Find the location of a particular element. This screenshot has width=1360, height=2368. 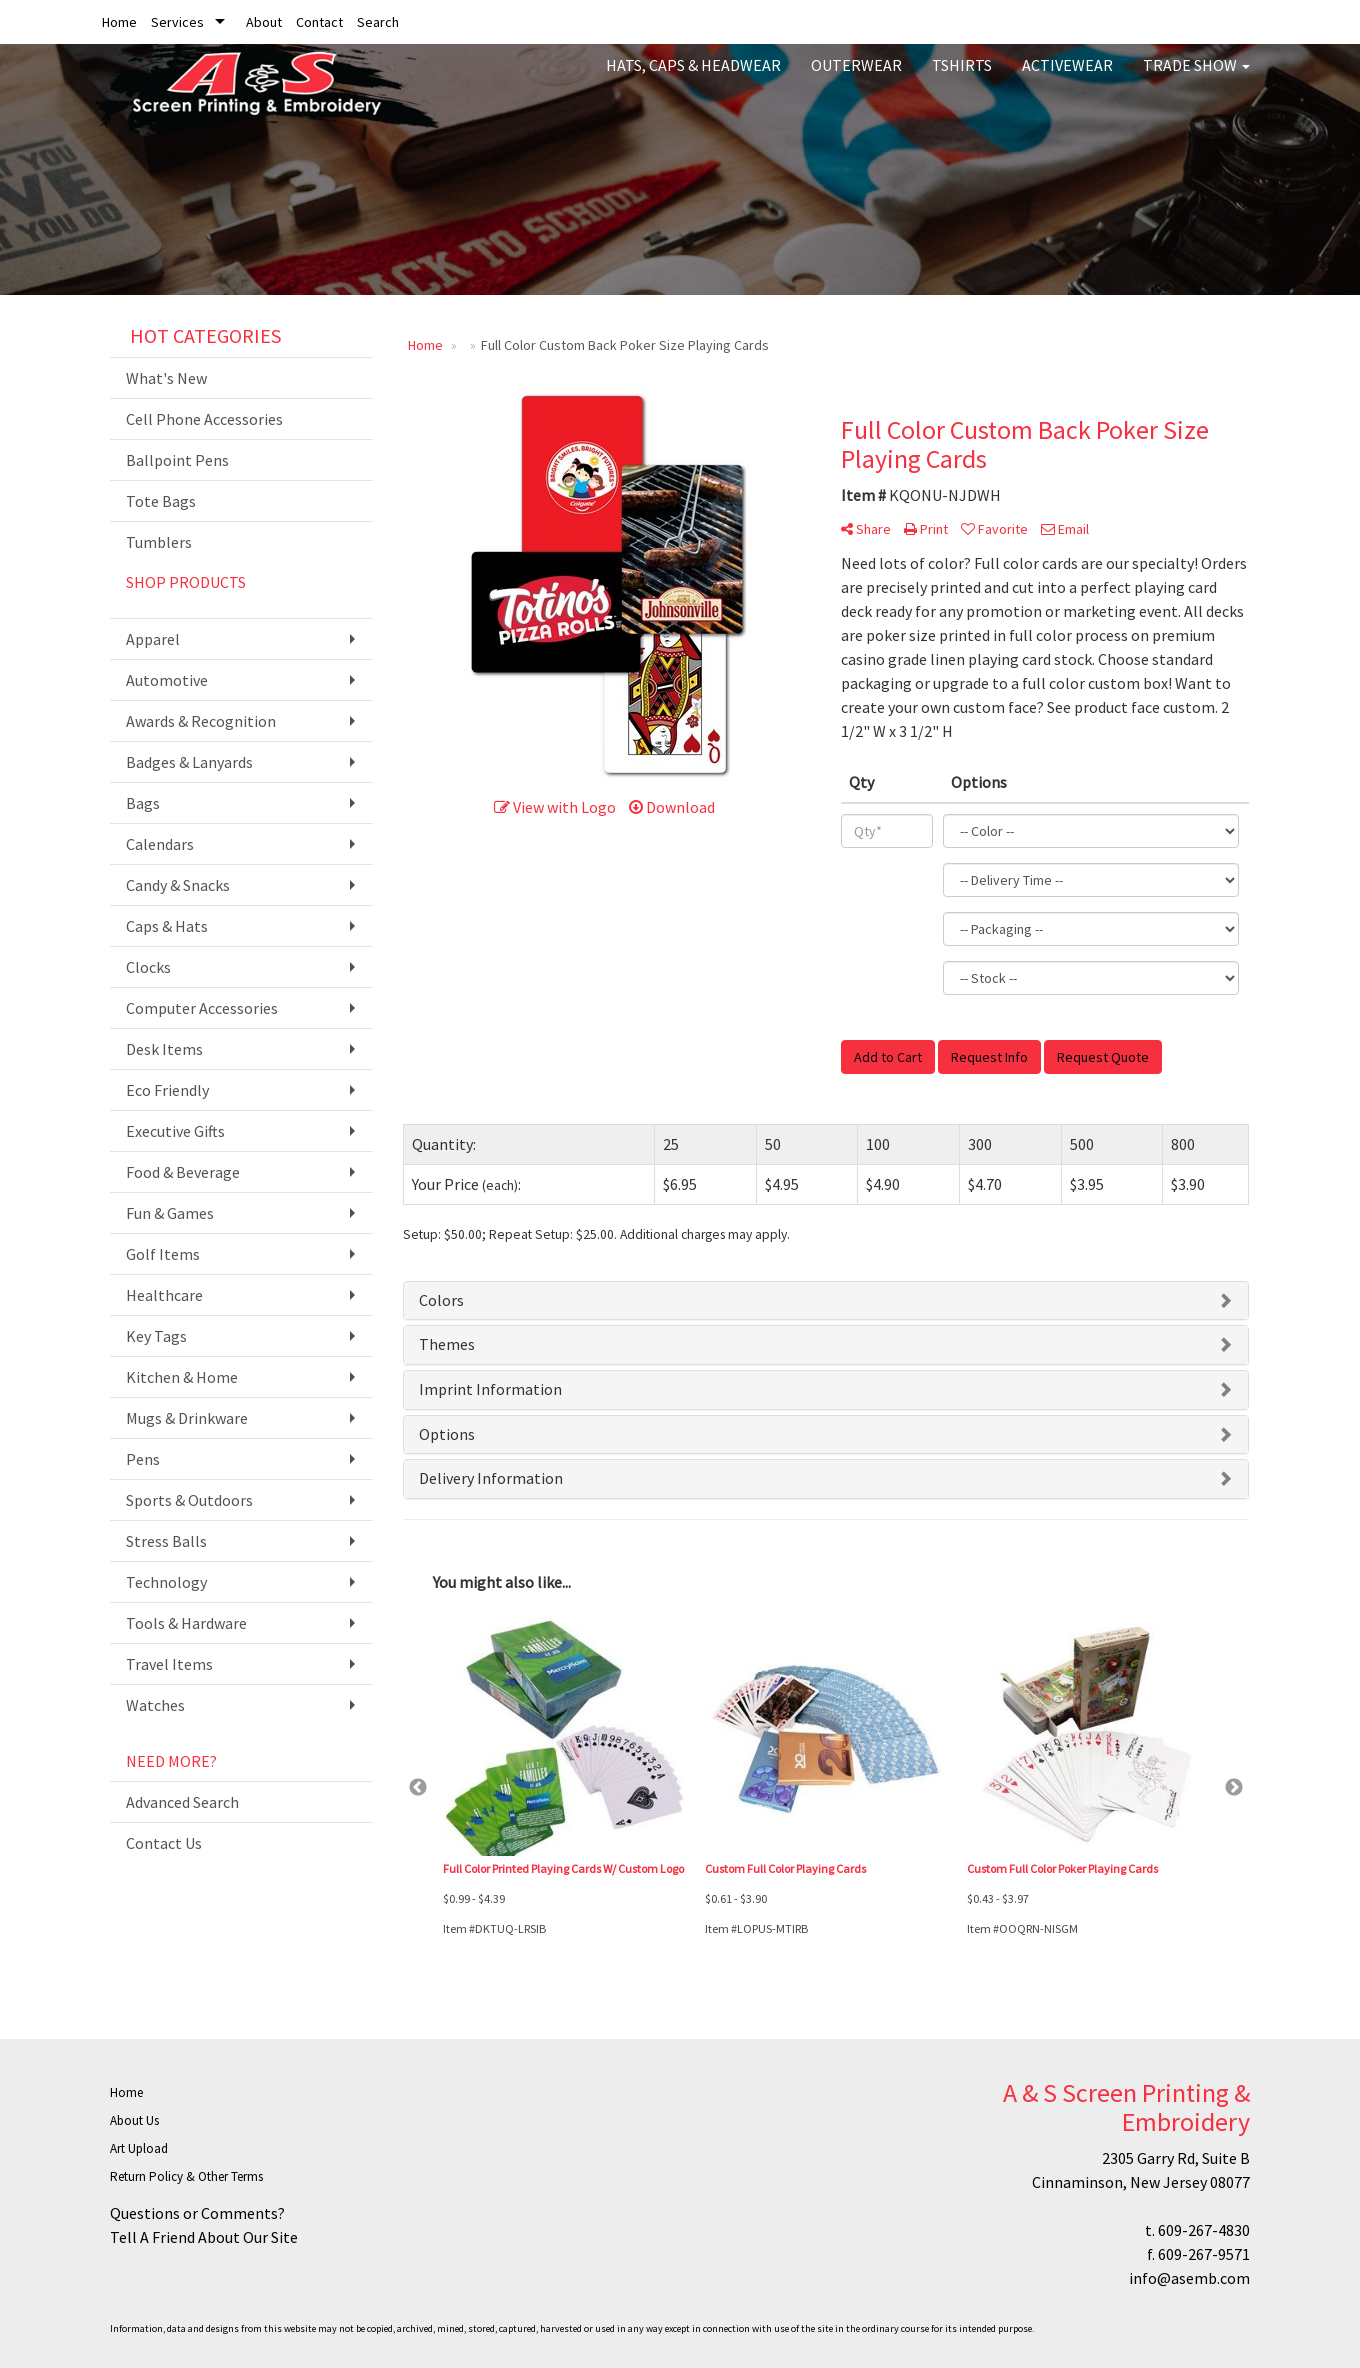

Caps & Hats is located at coordinates (167, 926).